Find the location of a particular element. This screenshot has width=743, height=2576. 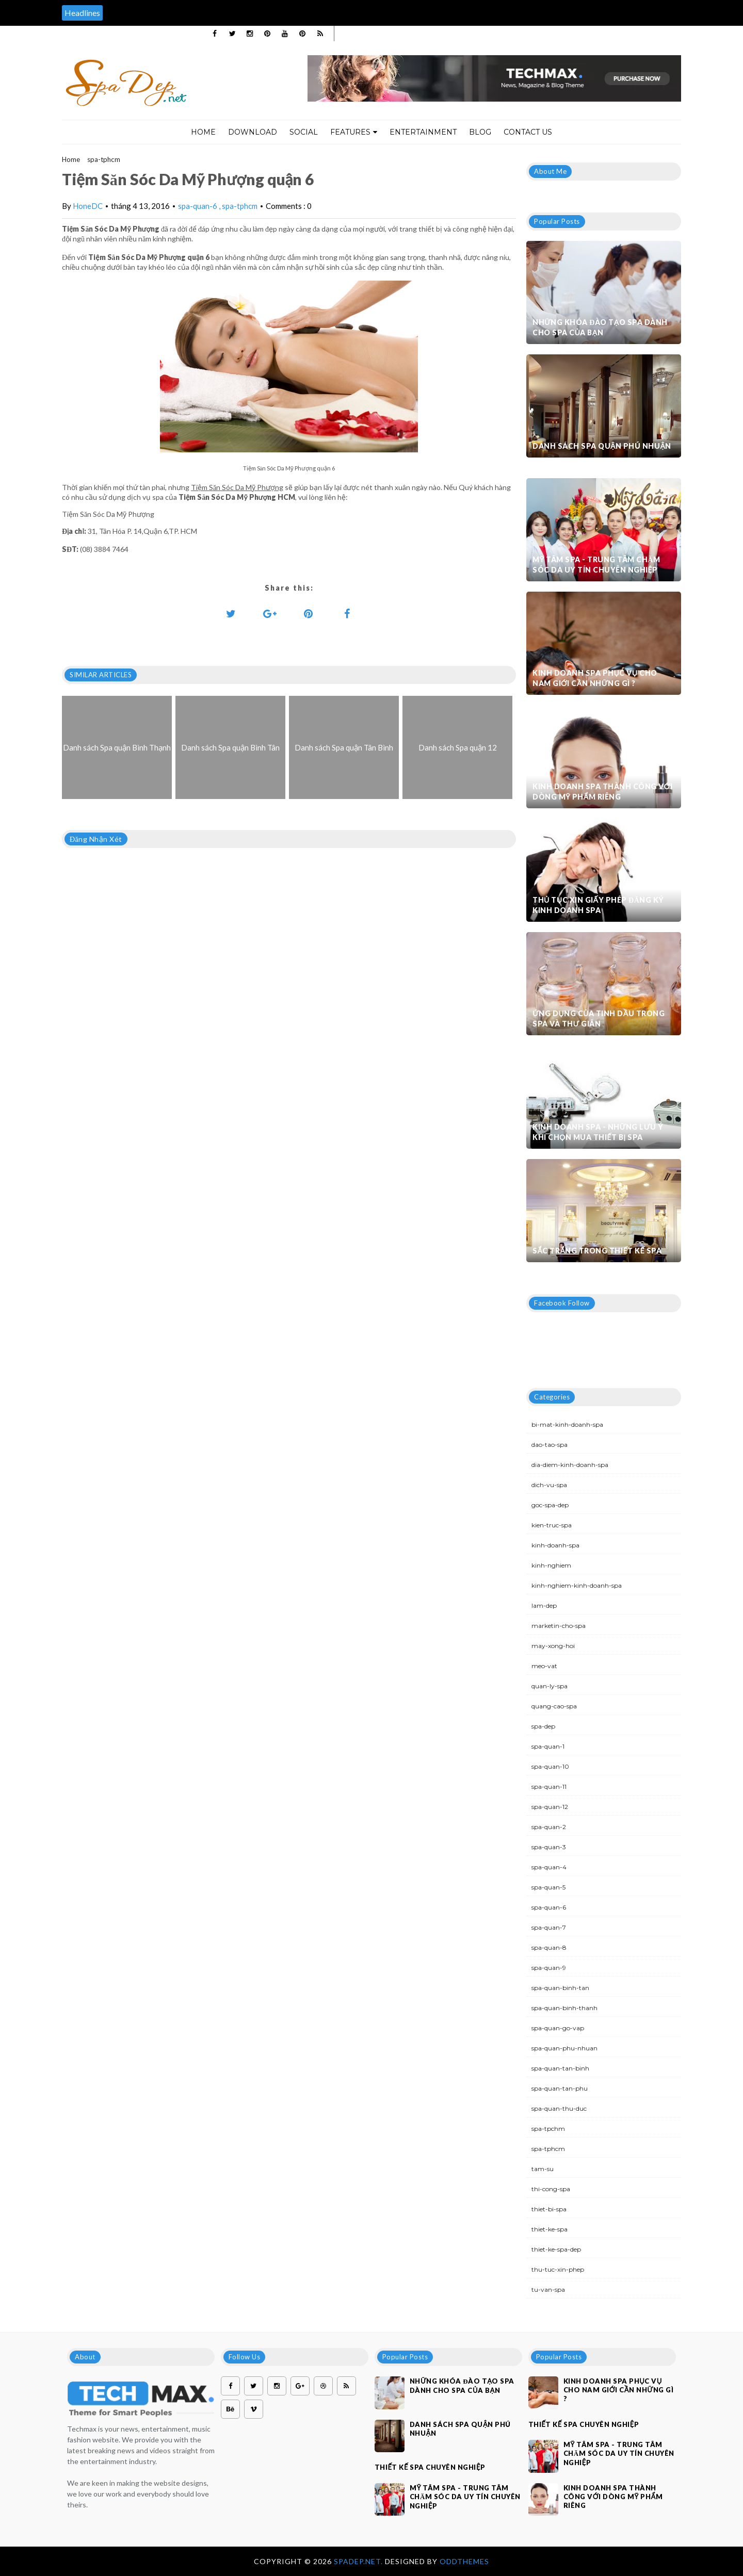

thiet-ke-spa-dep is located at coordinates (556, 2249).